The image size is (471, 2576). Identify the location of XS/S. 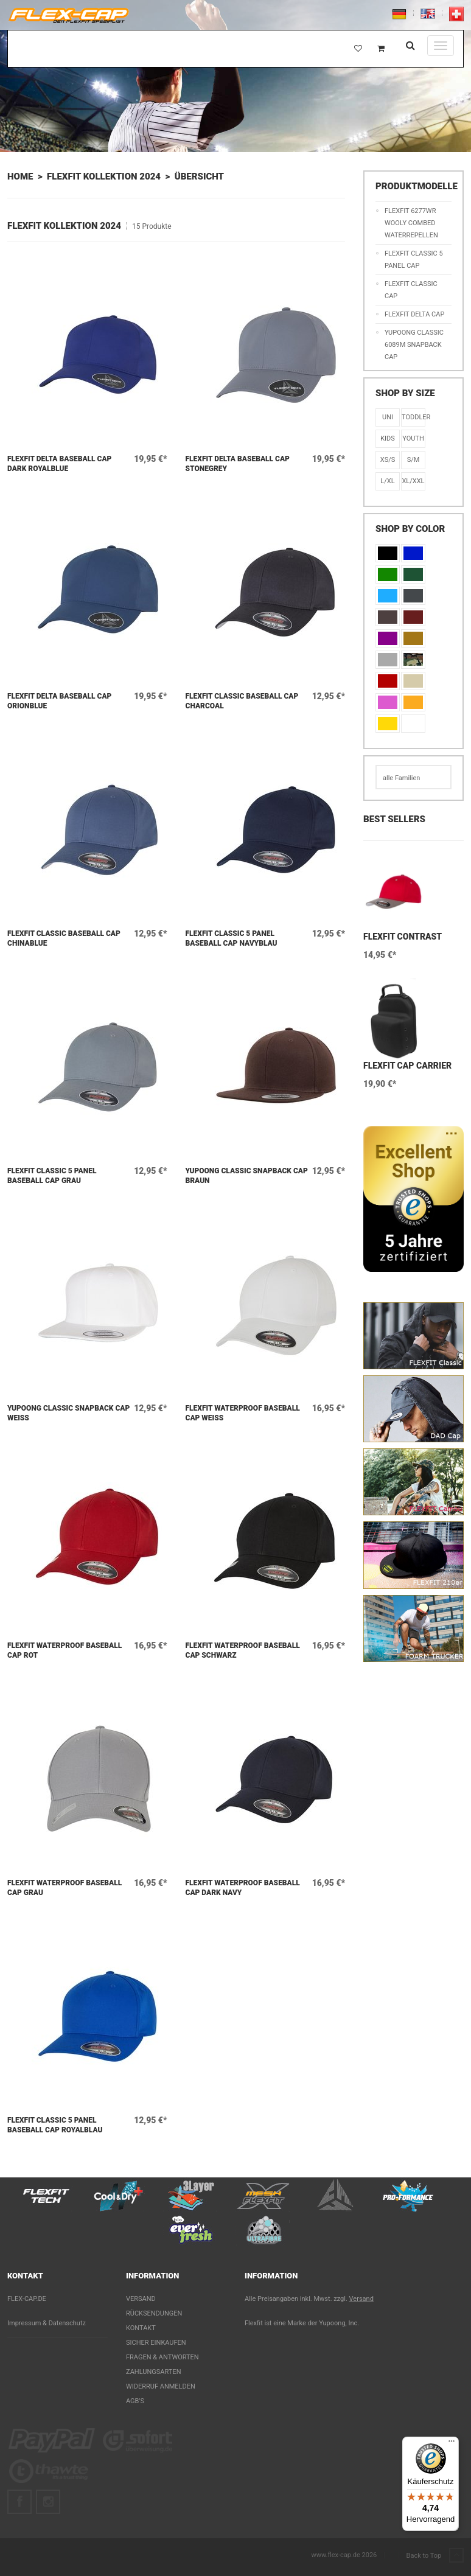
(388, 460).